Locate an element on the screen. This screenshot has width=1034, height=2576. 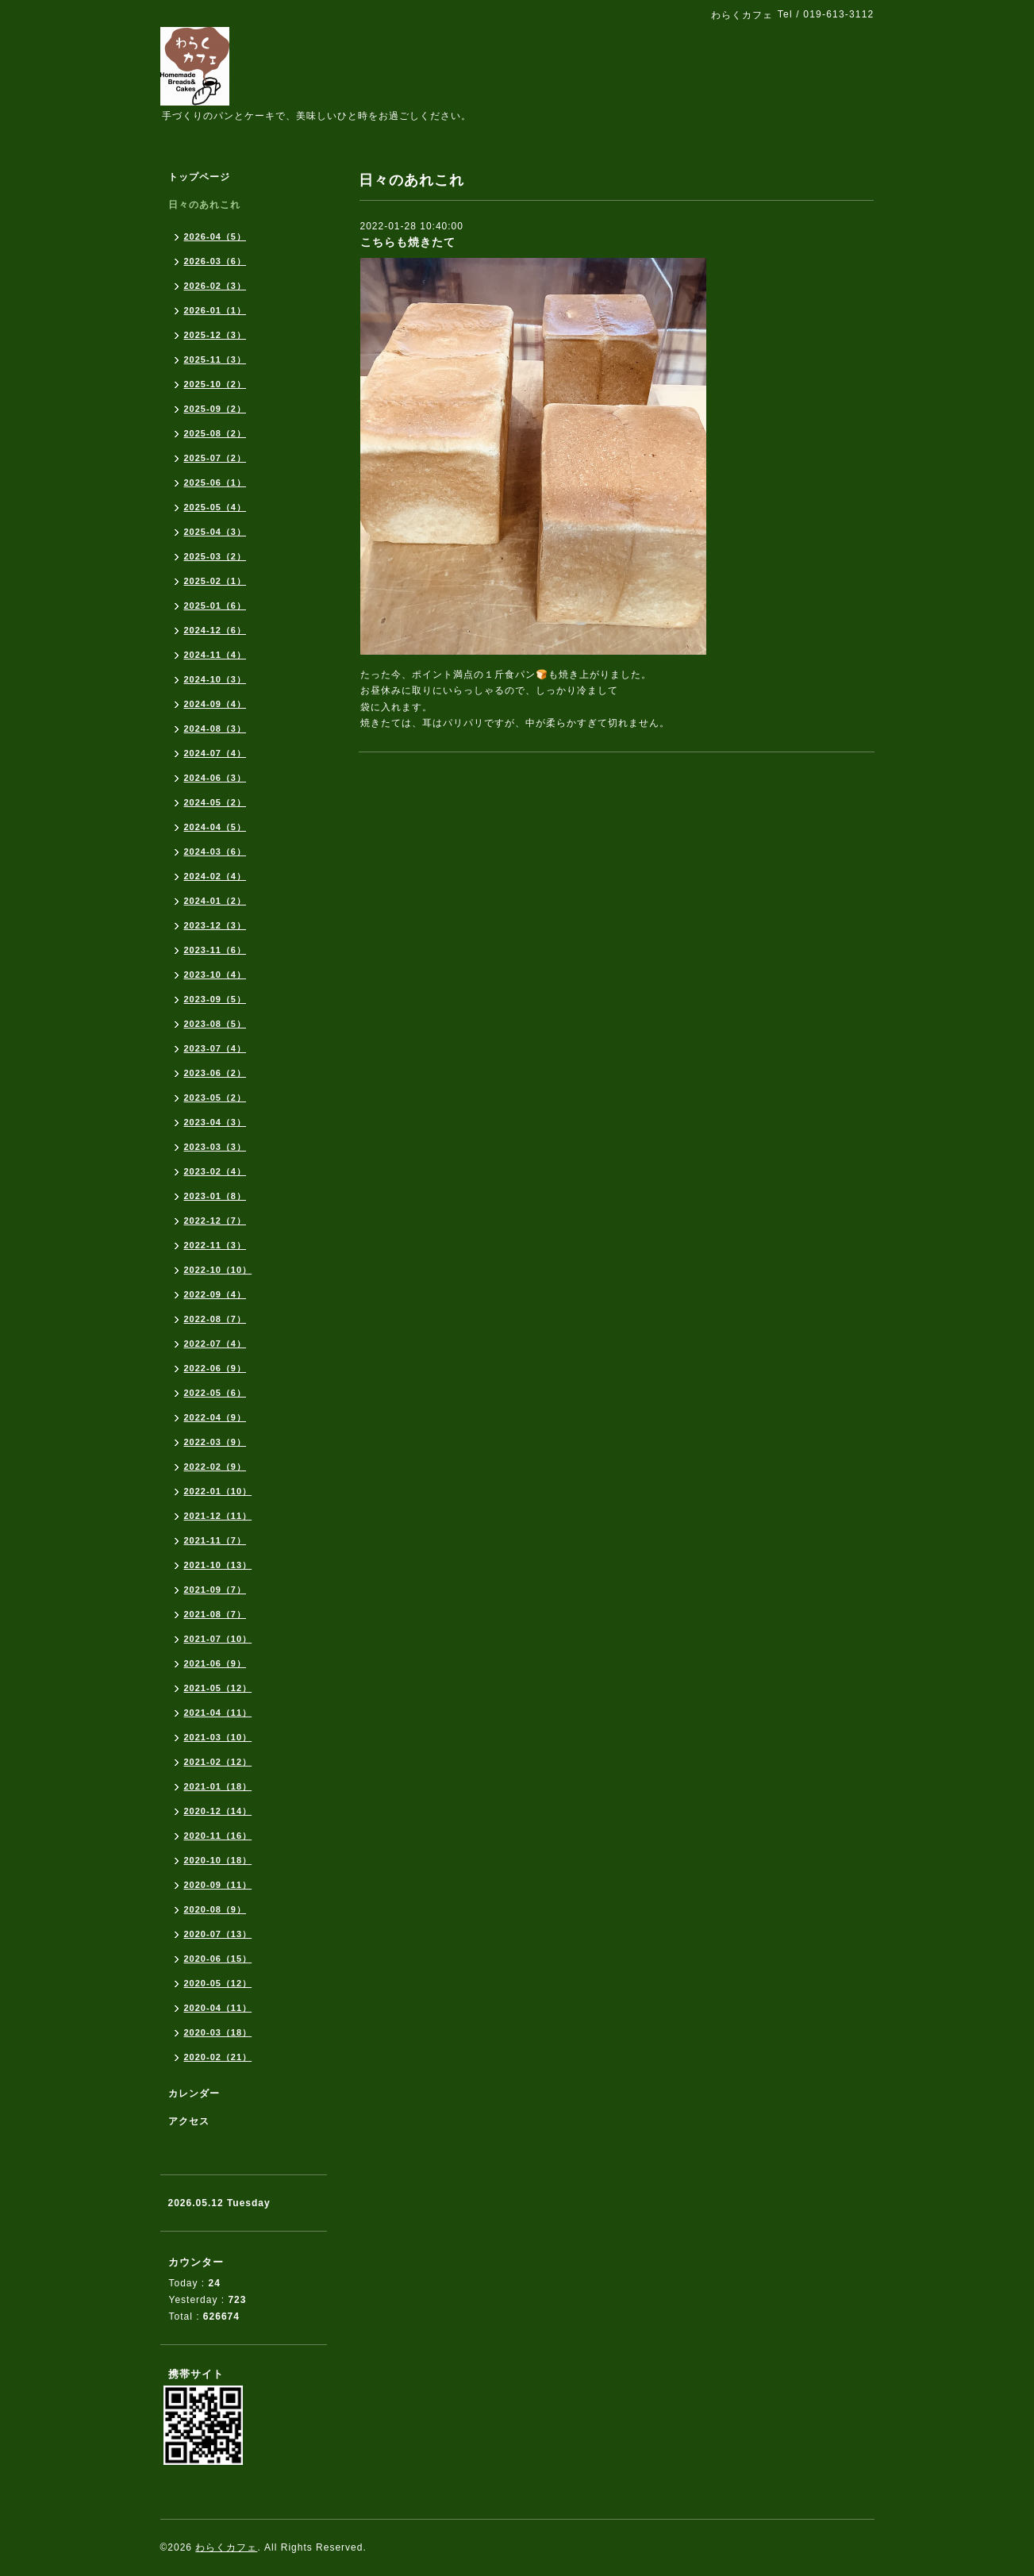
2024-09（4） is located at coordinates (215, 704).